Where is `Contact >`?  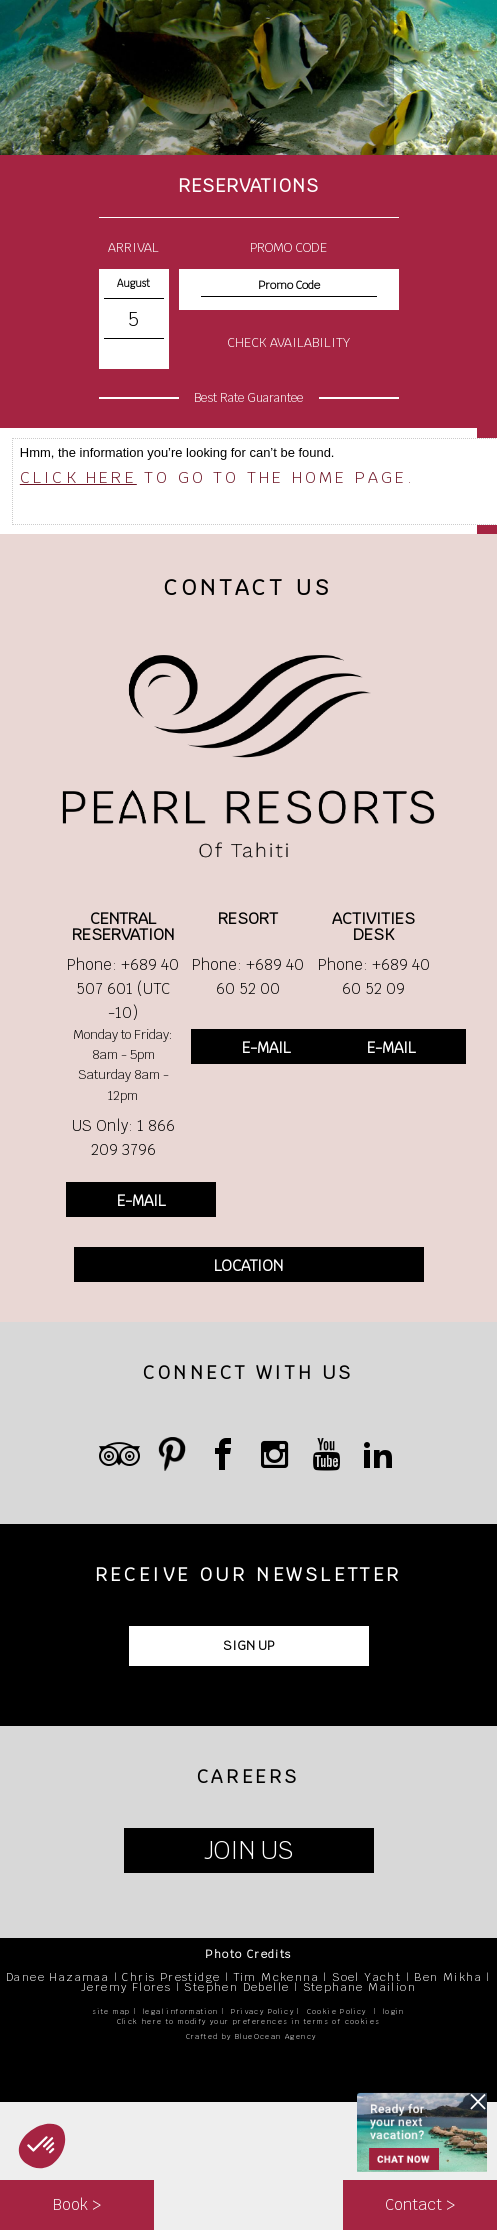
Contact > is located at coordinates (420, 2204).